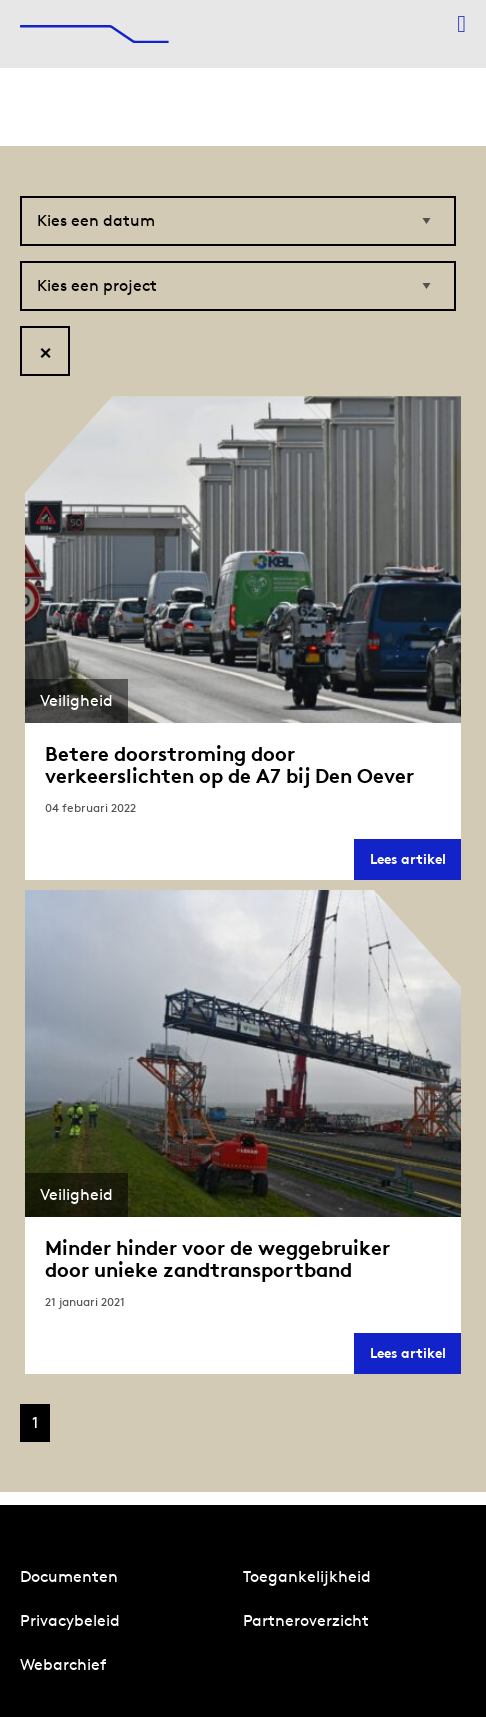 The width and height of the screenshot is (486, 1717). Describe the element at coordinates (63, 1664) in the screenshot. I see `Webarchief` at that location.